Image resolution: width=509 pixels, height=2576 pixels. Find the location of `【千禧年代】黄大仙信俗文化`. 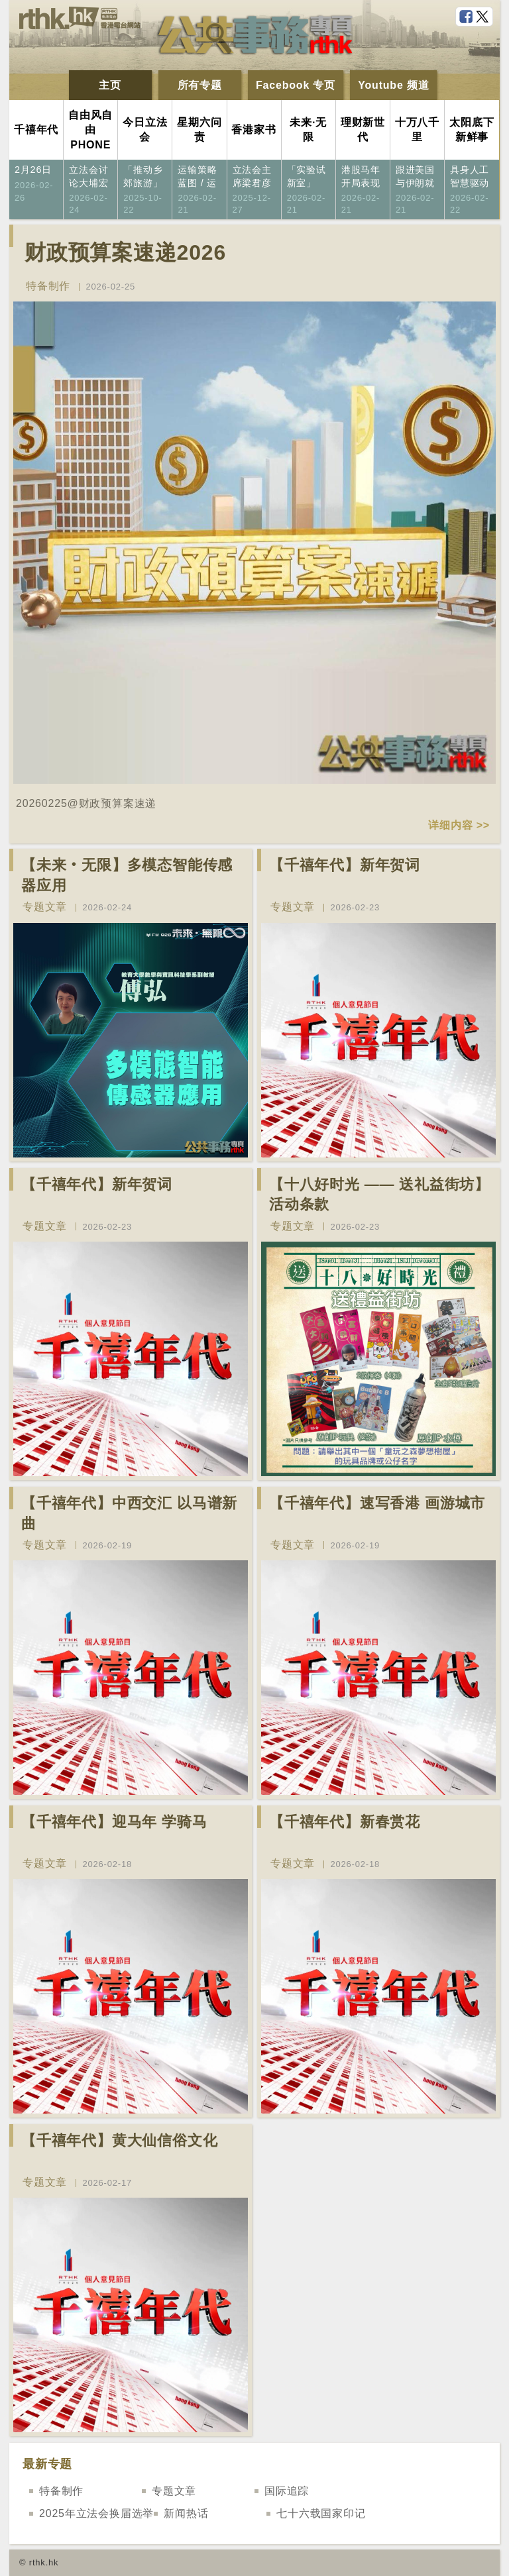

【千禧年代】黄大仙信俗文化 is located at coordinates (119, 2140).